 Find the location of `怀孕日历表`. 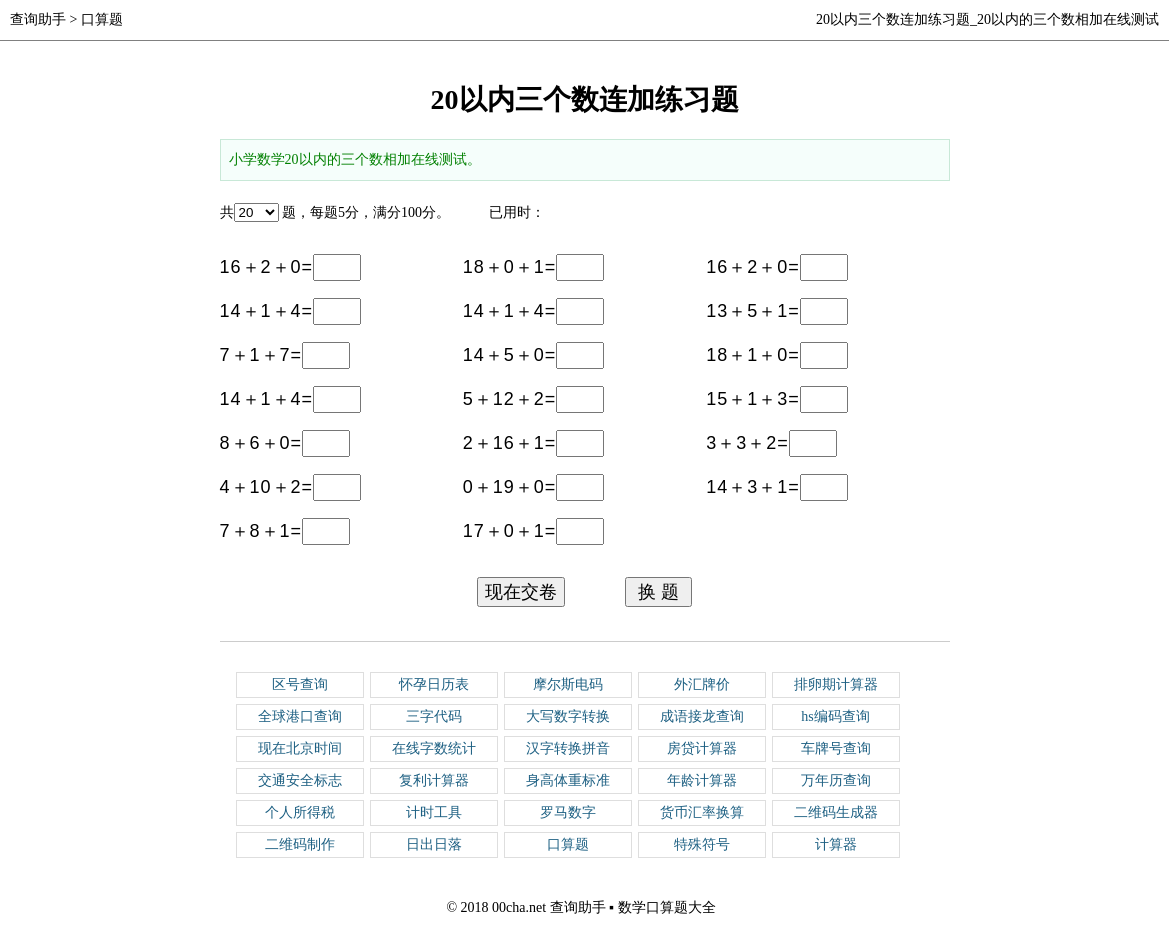

怀孕日历表 is located at coordinates (434, 684).